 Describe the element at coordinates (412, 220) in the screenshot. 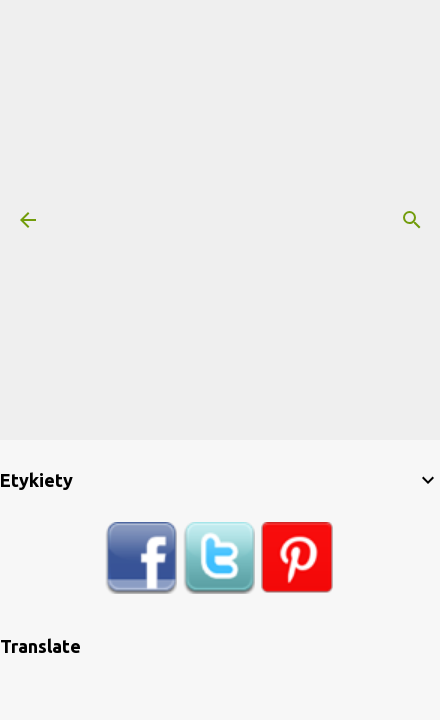

I see `[Wyszukaj]` at that location.